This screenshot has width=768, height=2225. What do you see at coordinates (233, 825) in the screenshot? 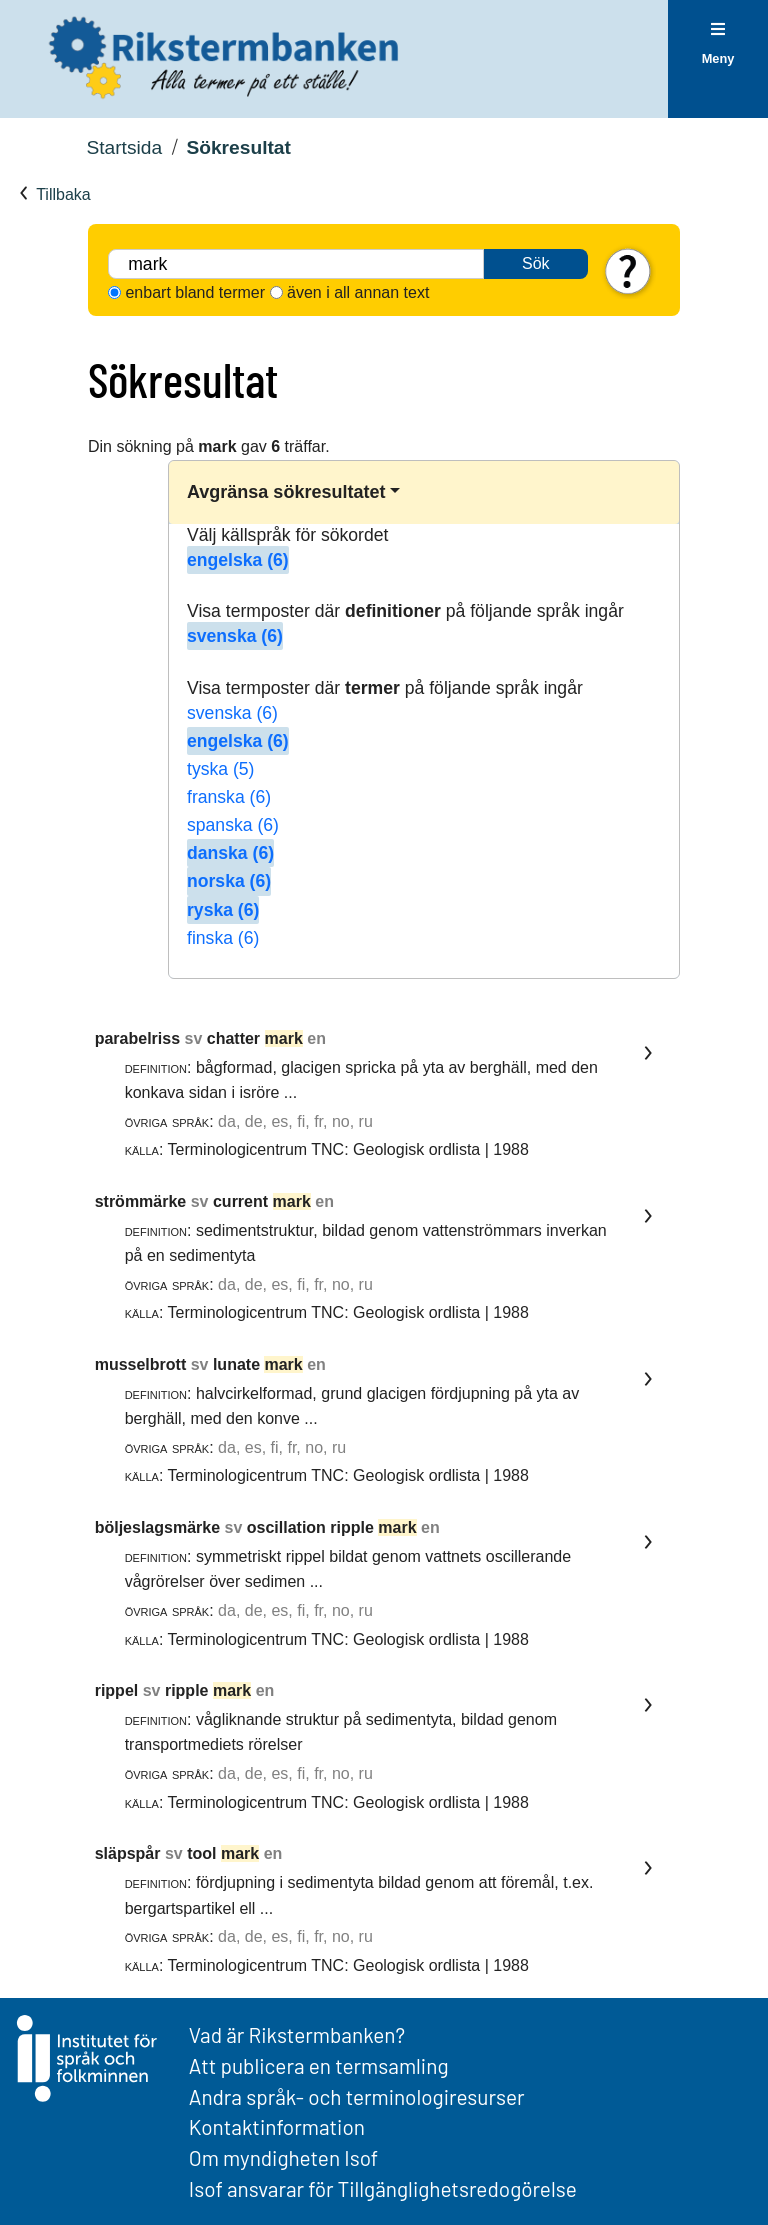
I see `spanska (6)` at bounding box center [233, 825].